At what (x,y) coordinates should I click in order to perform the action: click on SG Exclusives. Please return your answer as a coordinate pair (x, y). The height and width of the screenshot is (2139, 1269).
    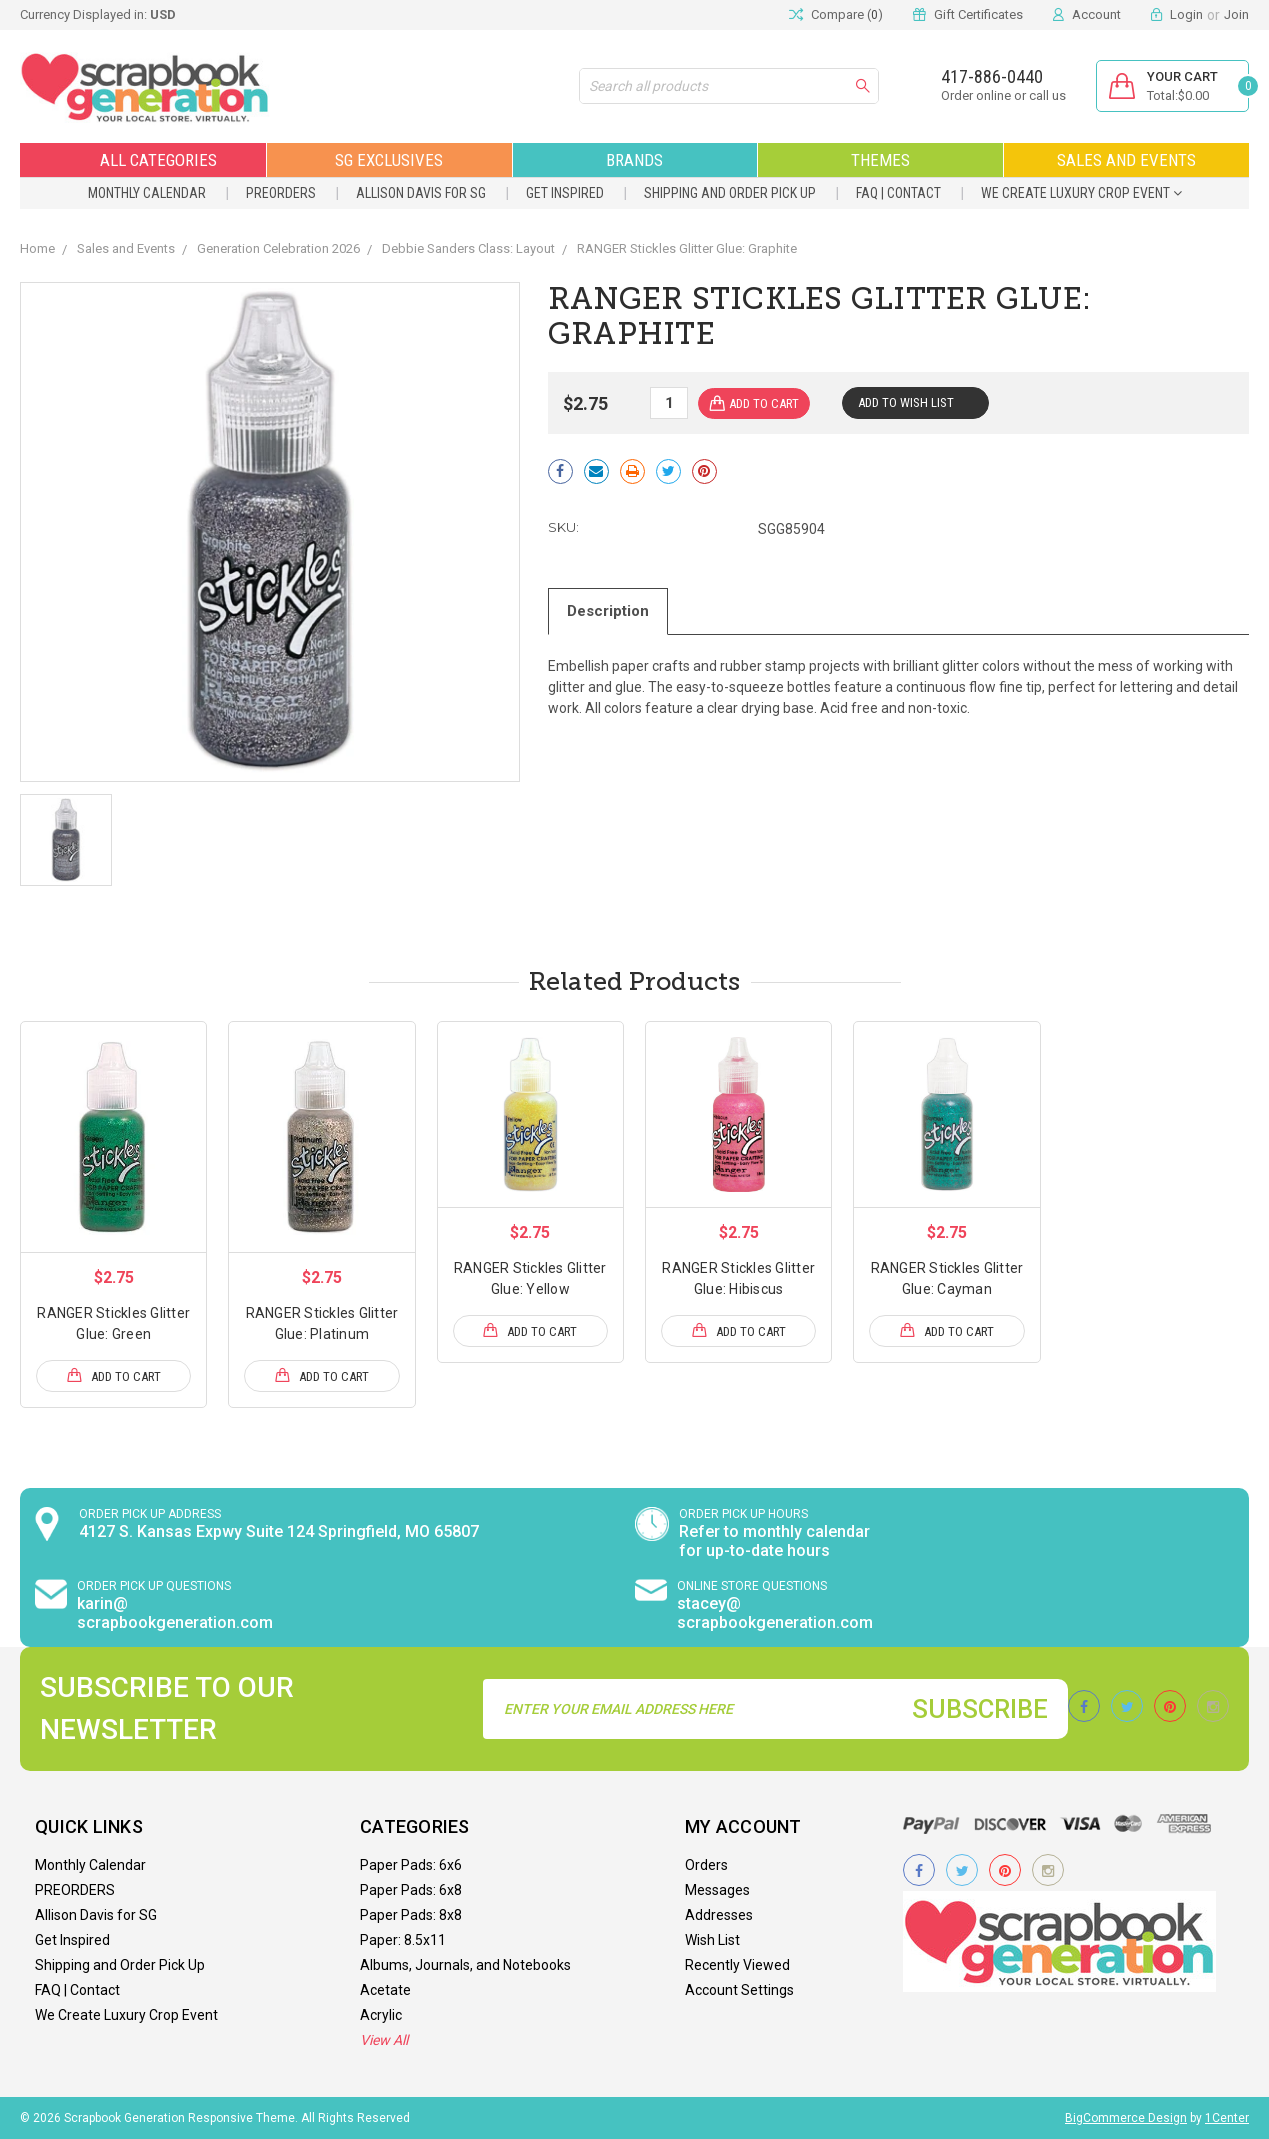
    Looking at the image, I should click on (389, 160).